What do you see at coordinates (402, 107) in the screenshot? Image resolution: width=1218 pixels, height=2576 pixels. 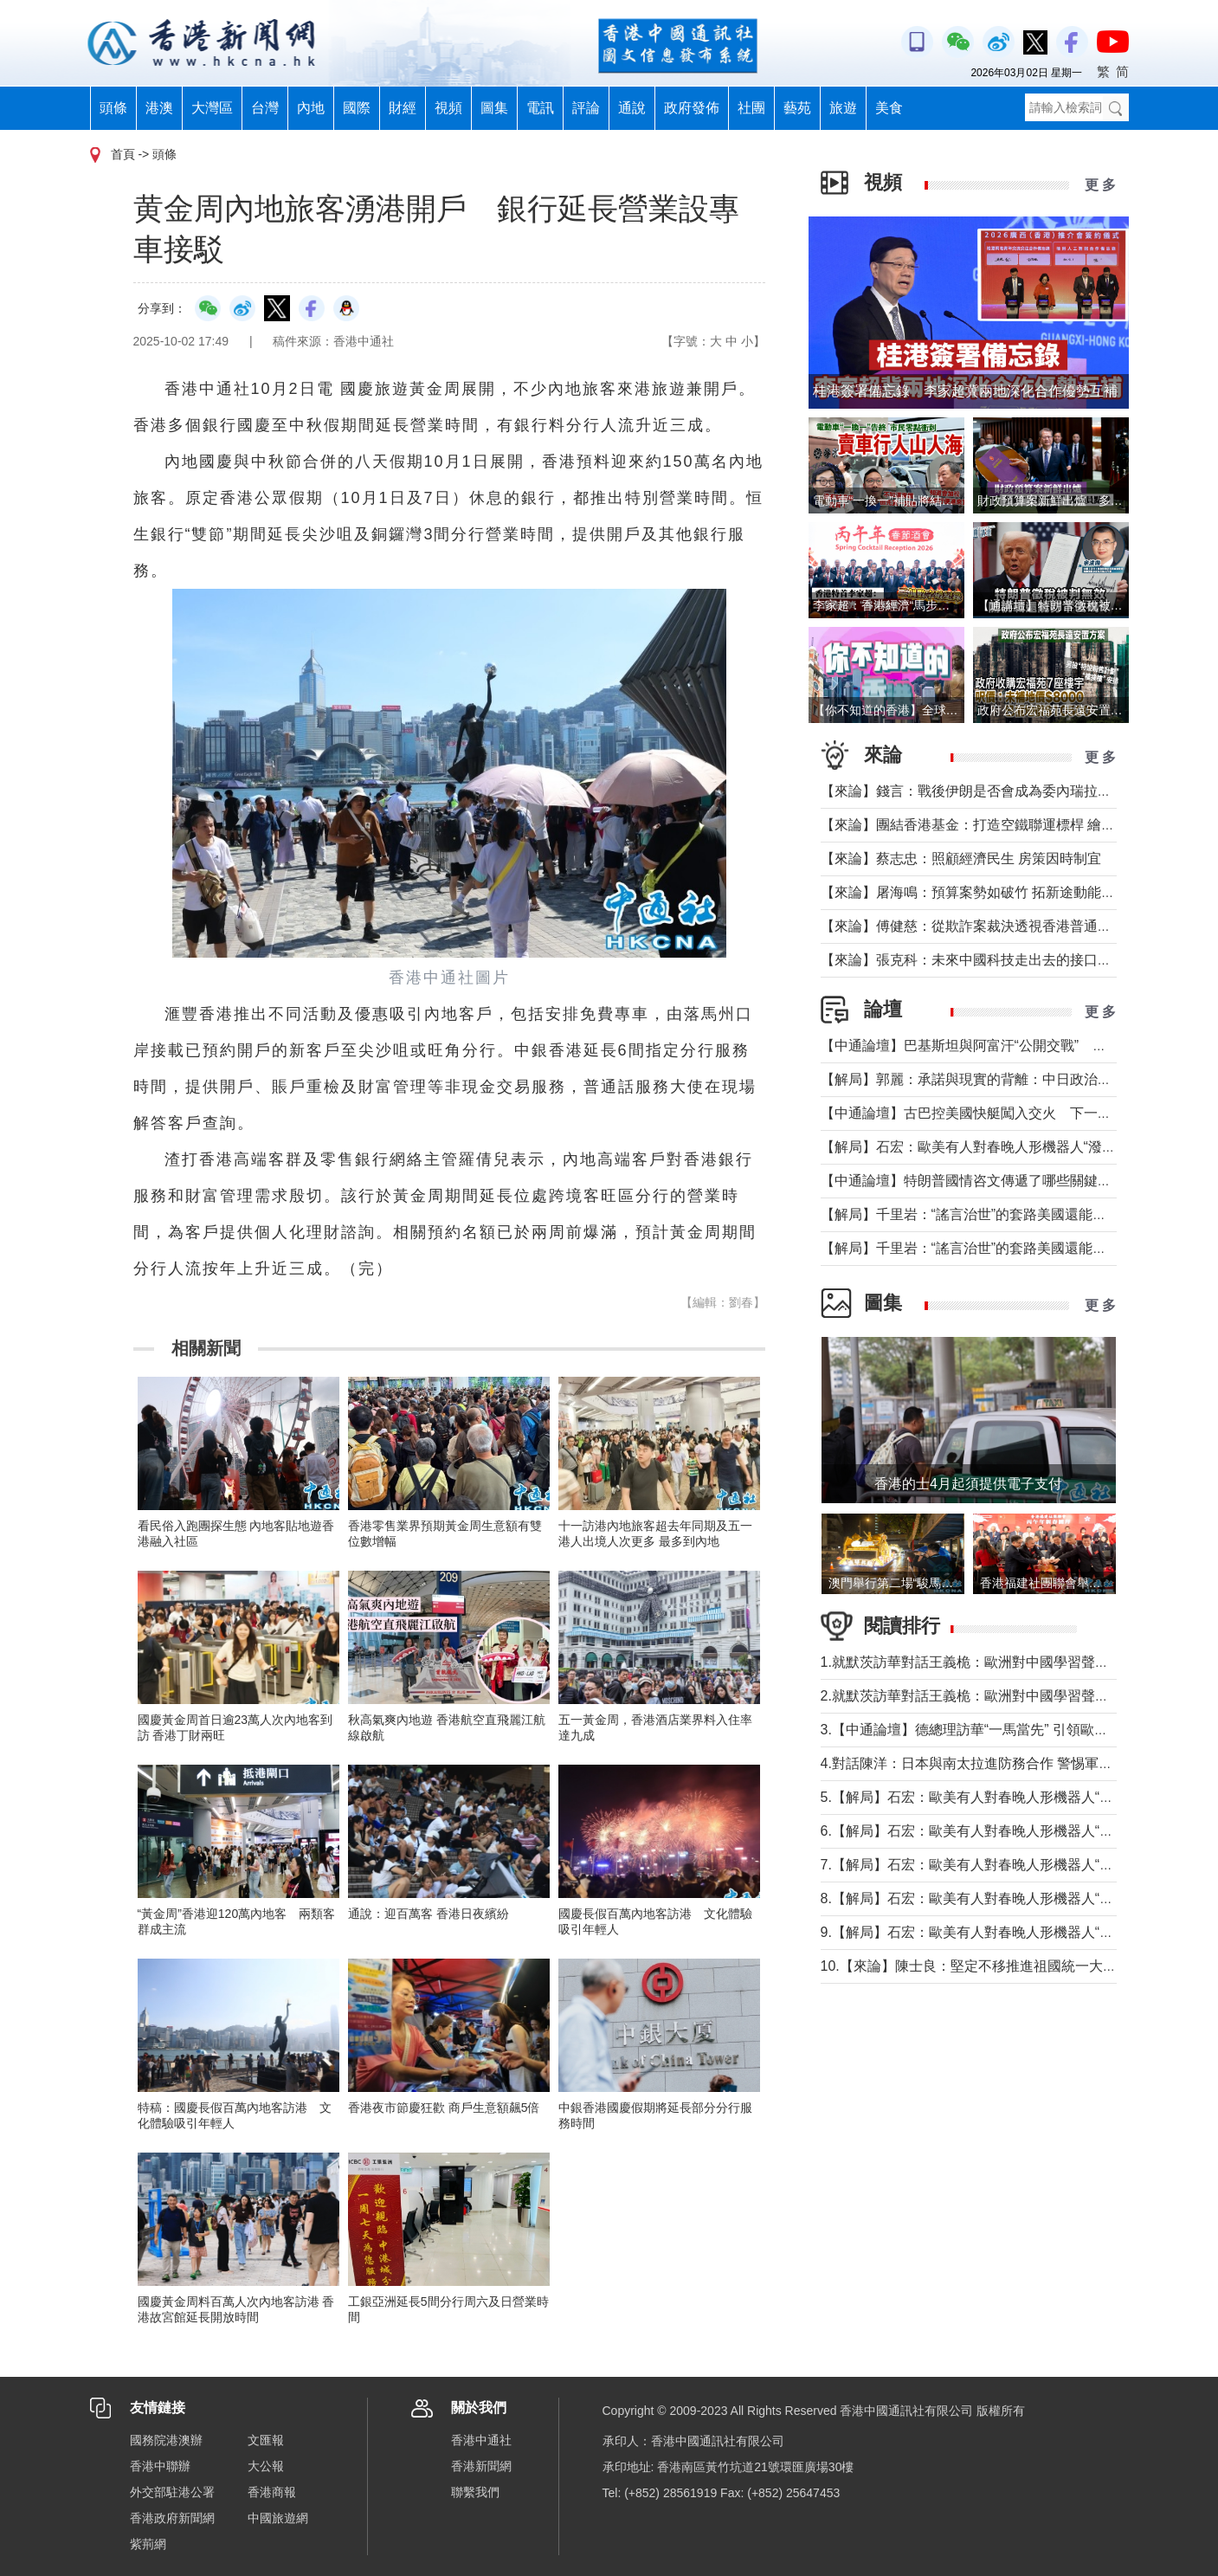 I see `財經` at bounding box center [402, 107].